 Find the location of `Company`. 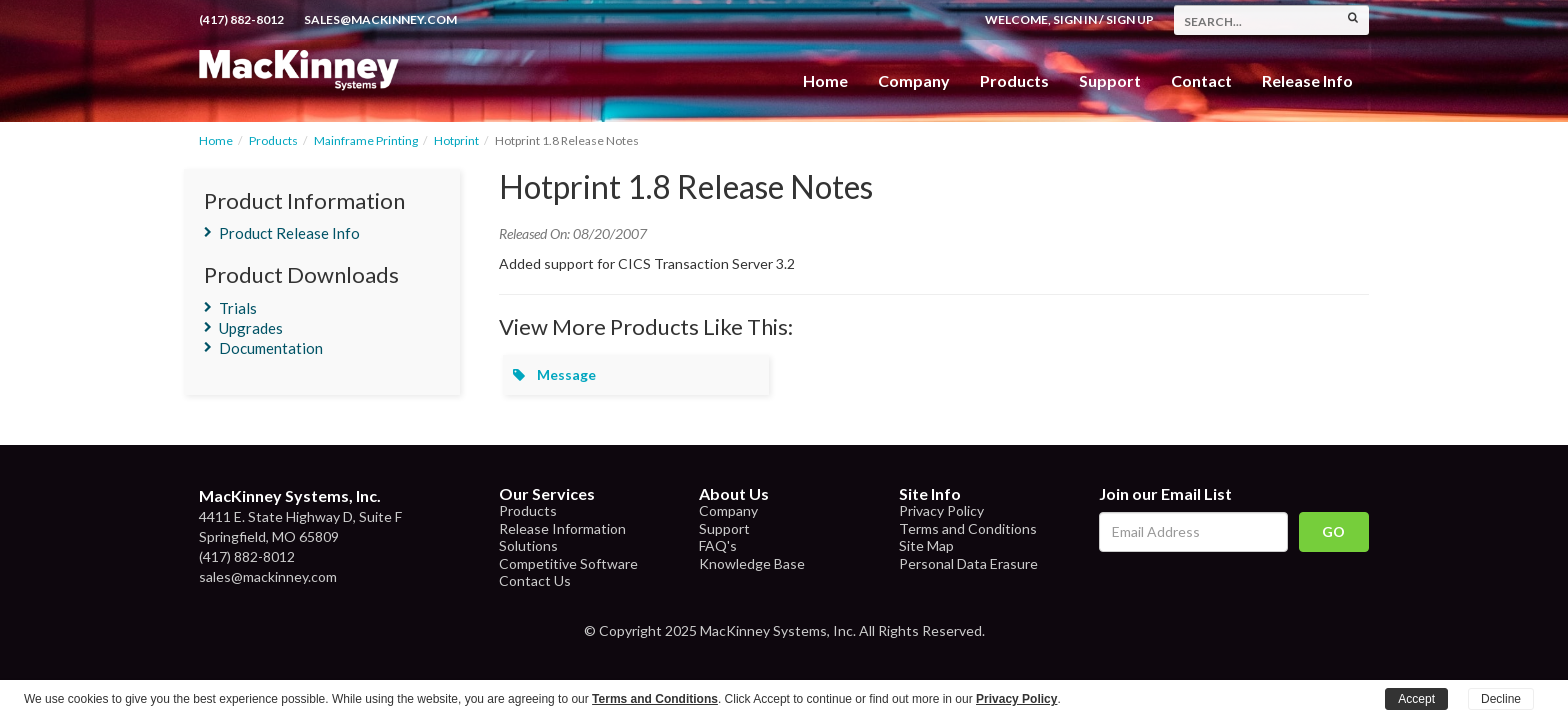

Company is located at coordinates (914, 80).